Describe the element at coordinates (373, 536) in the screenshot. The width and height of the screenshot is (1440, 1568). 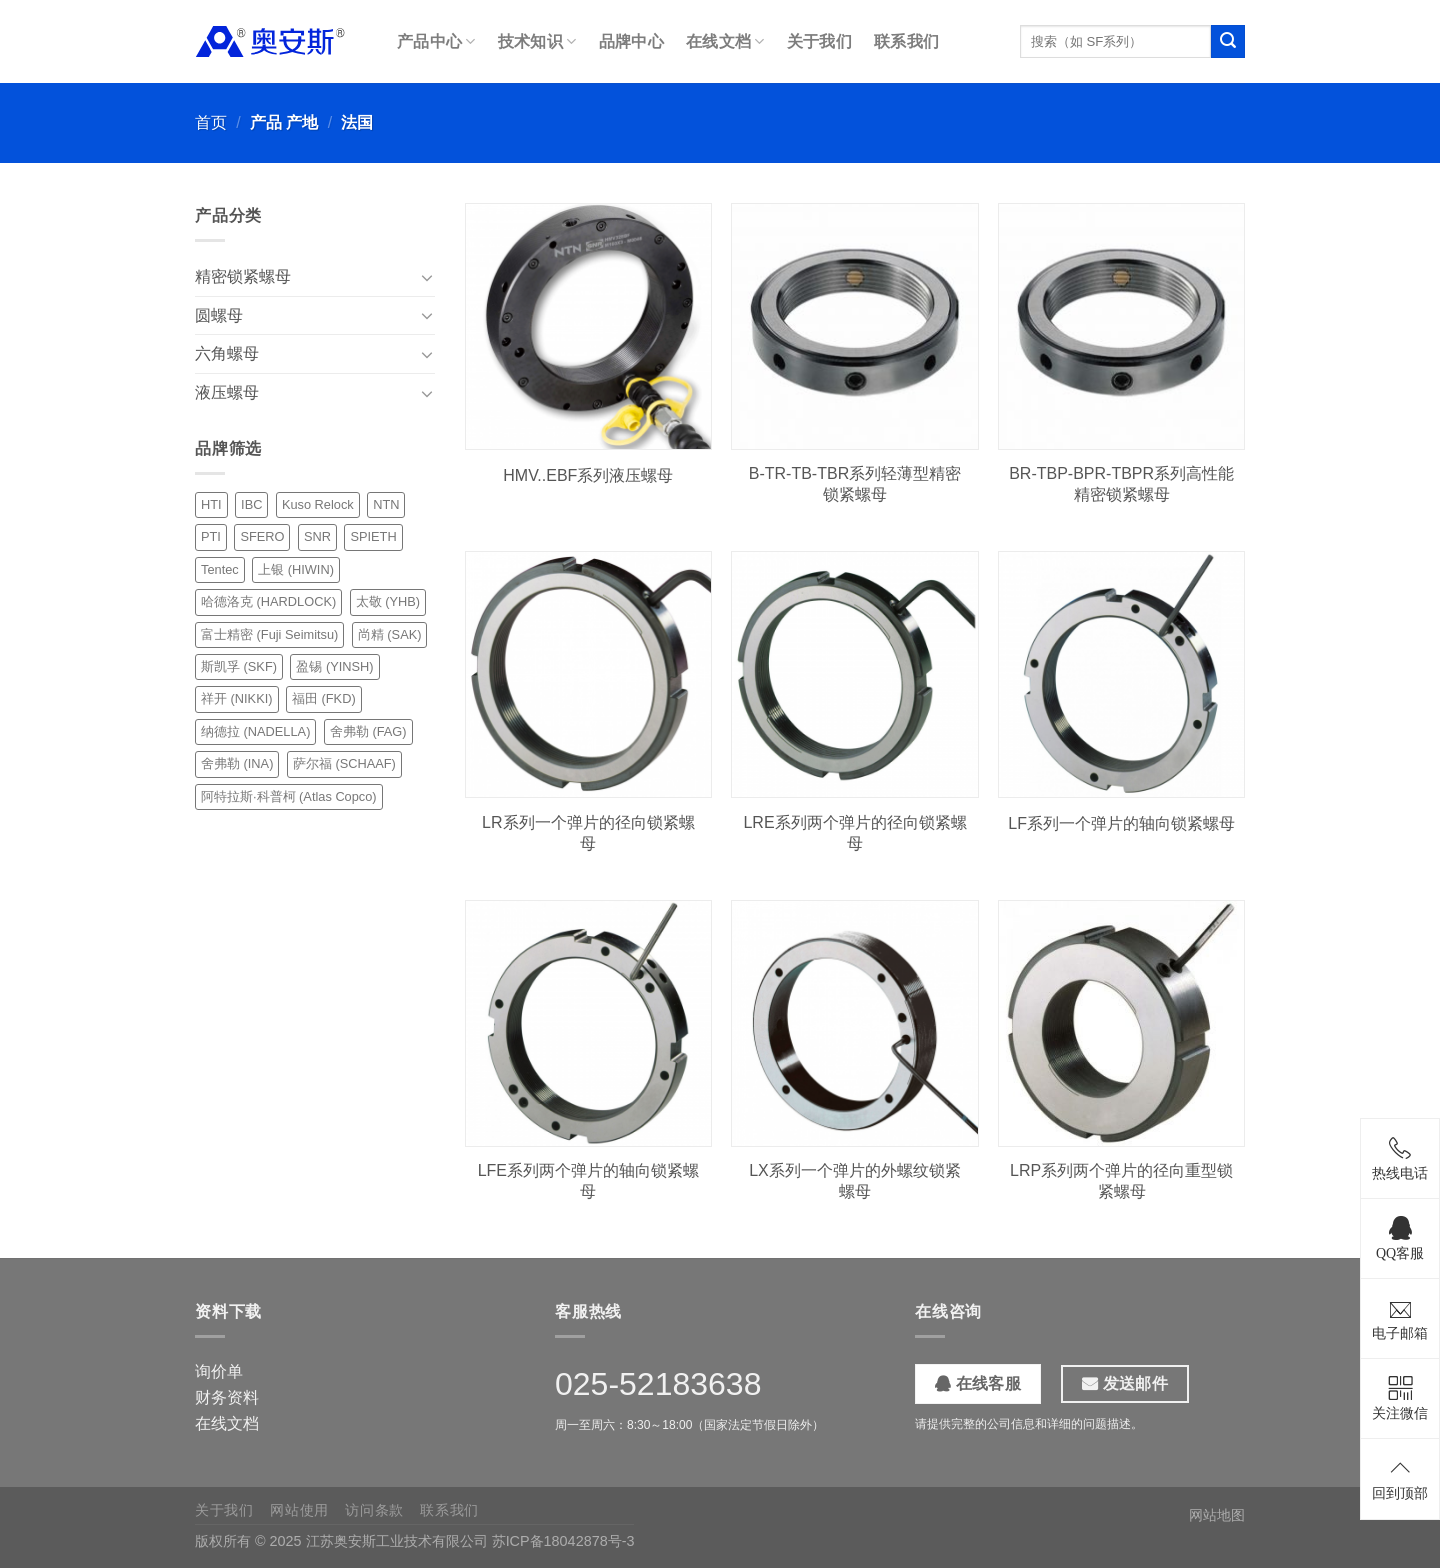
I see `SPIETH [SPIETH (4 项)]` at that location.